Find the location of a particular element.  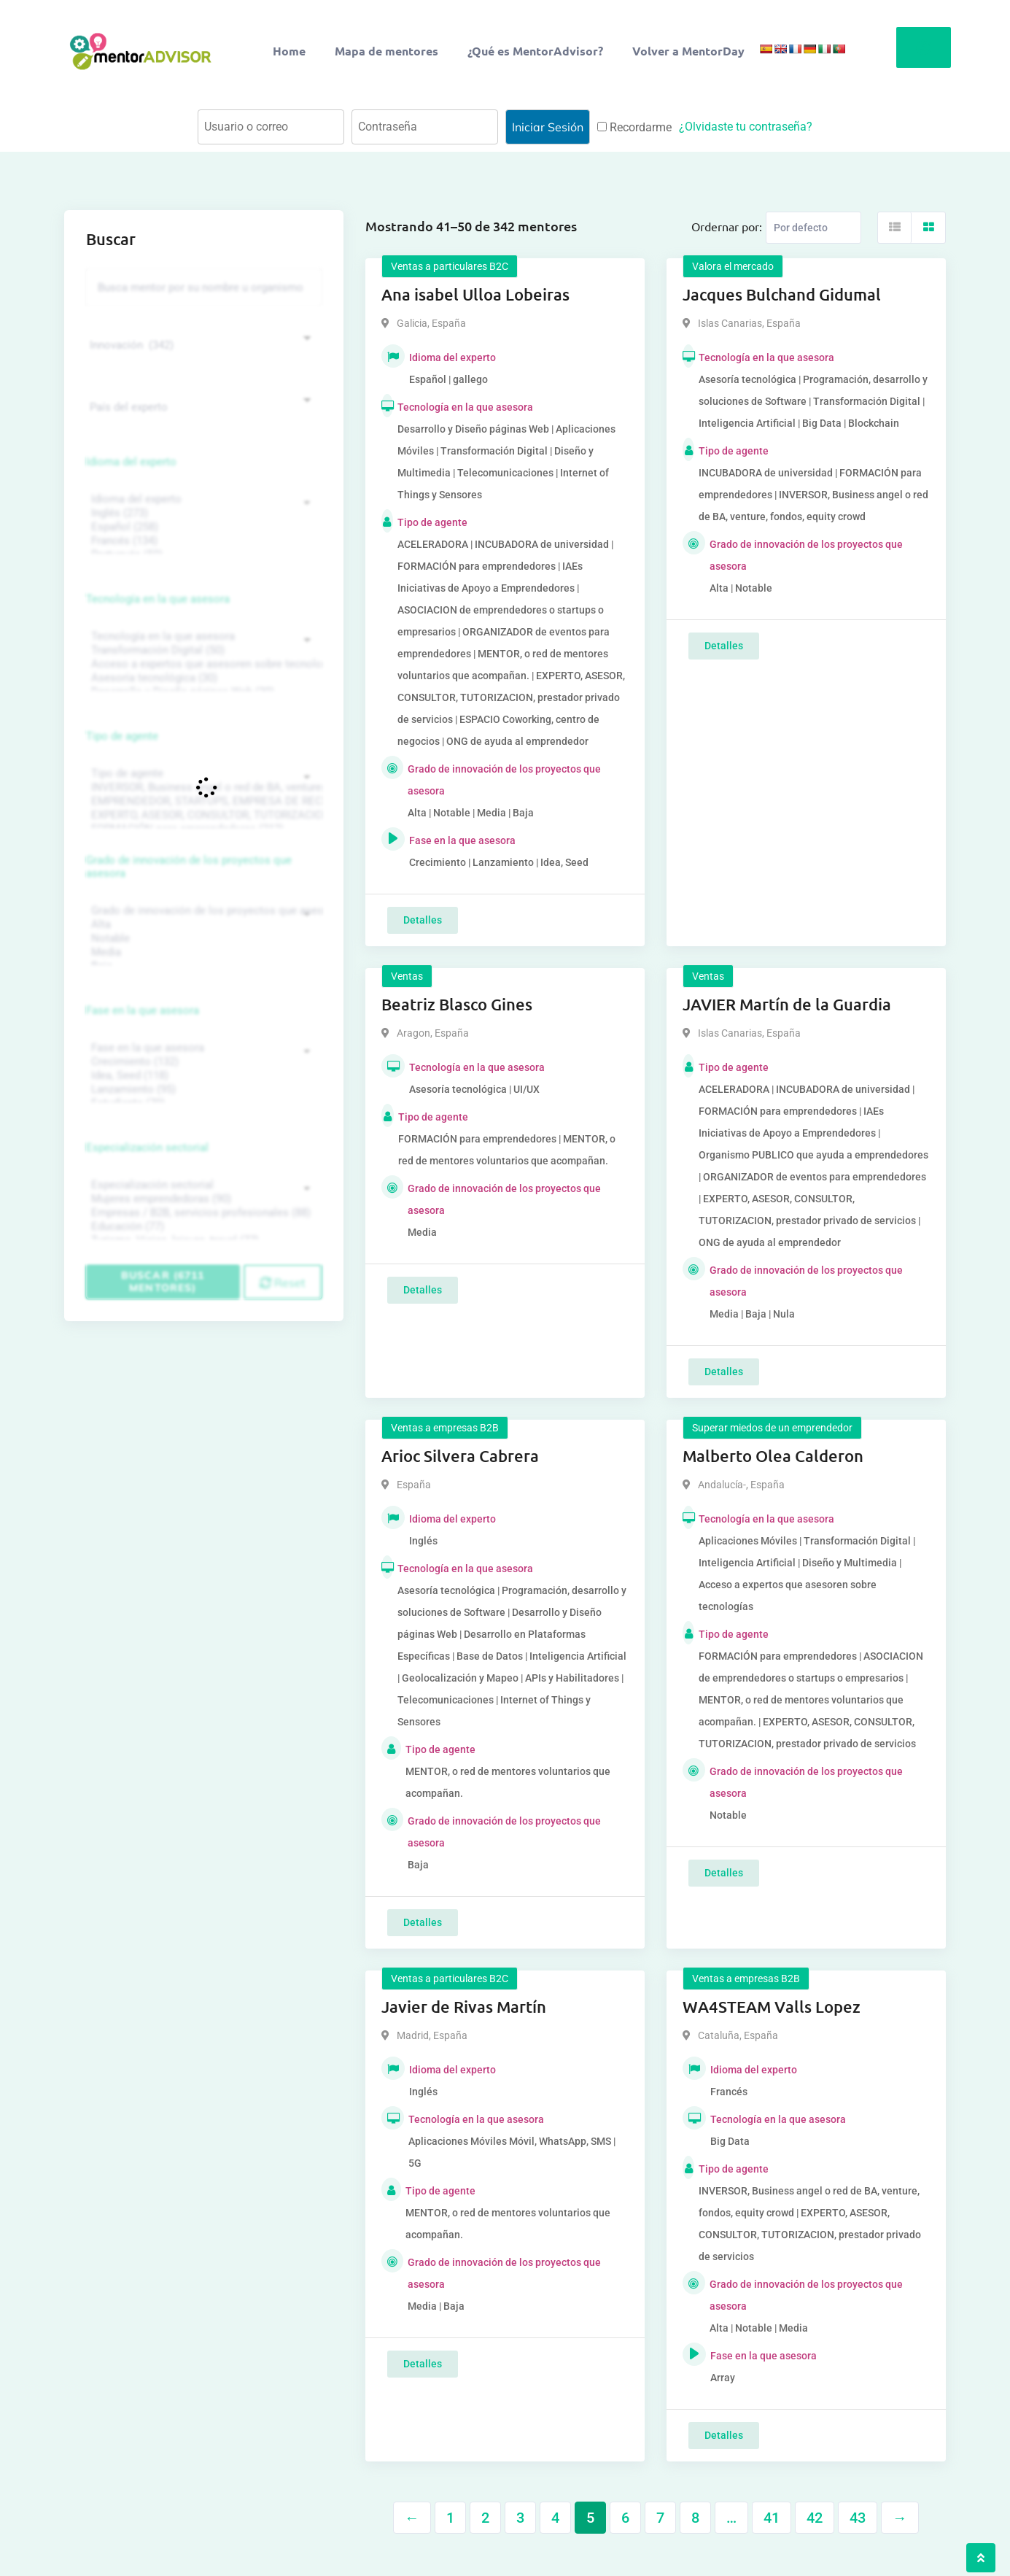

[Listing order] is located at coordinates (813, 228).